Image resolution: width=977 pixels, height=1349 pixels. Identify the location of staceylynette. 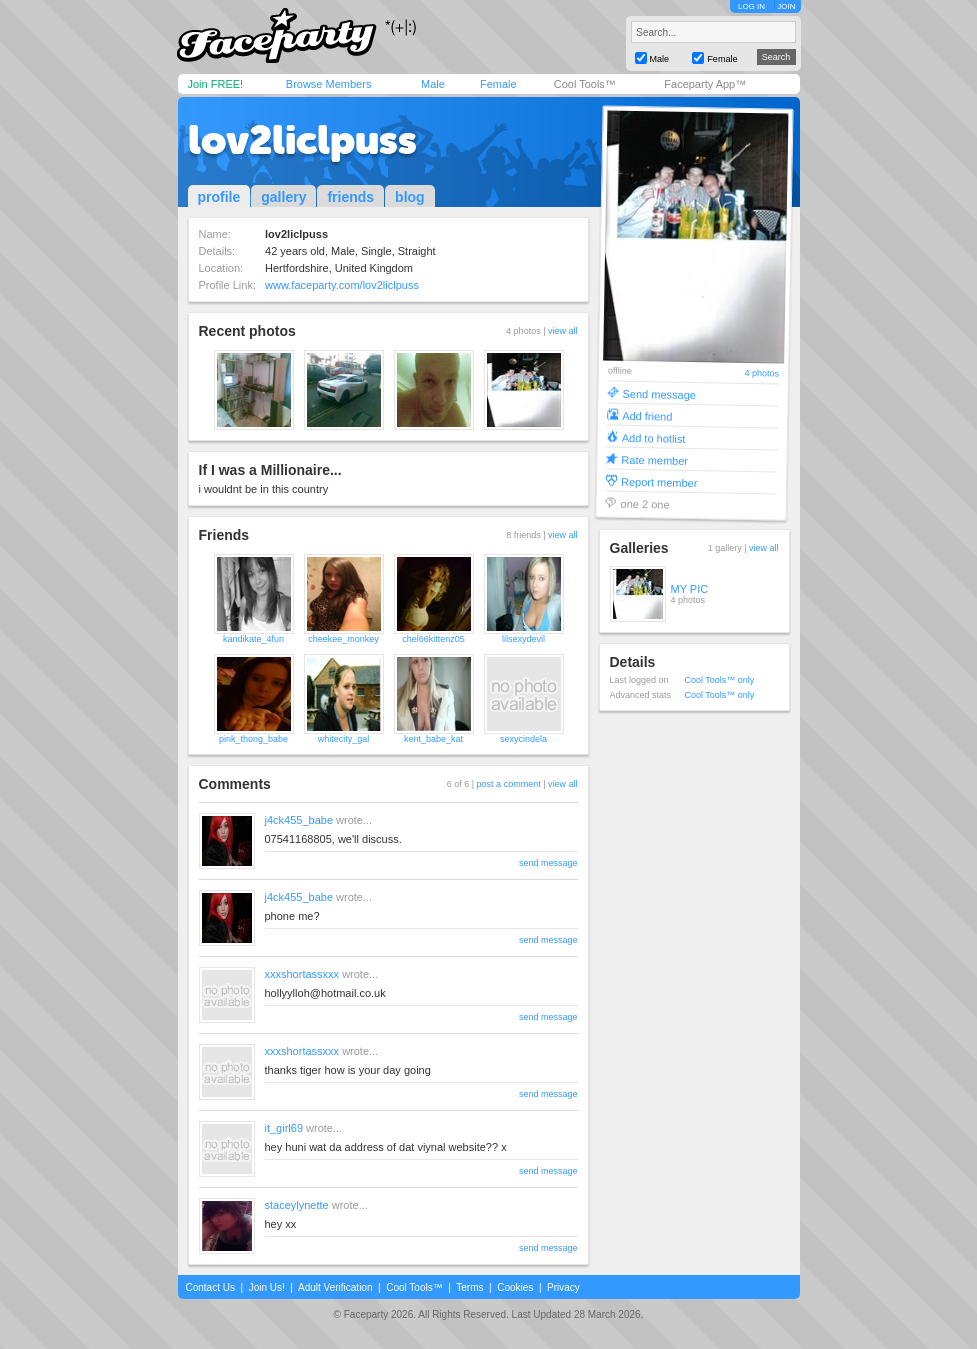
(297, 1205).